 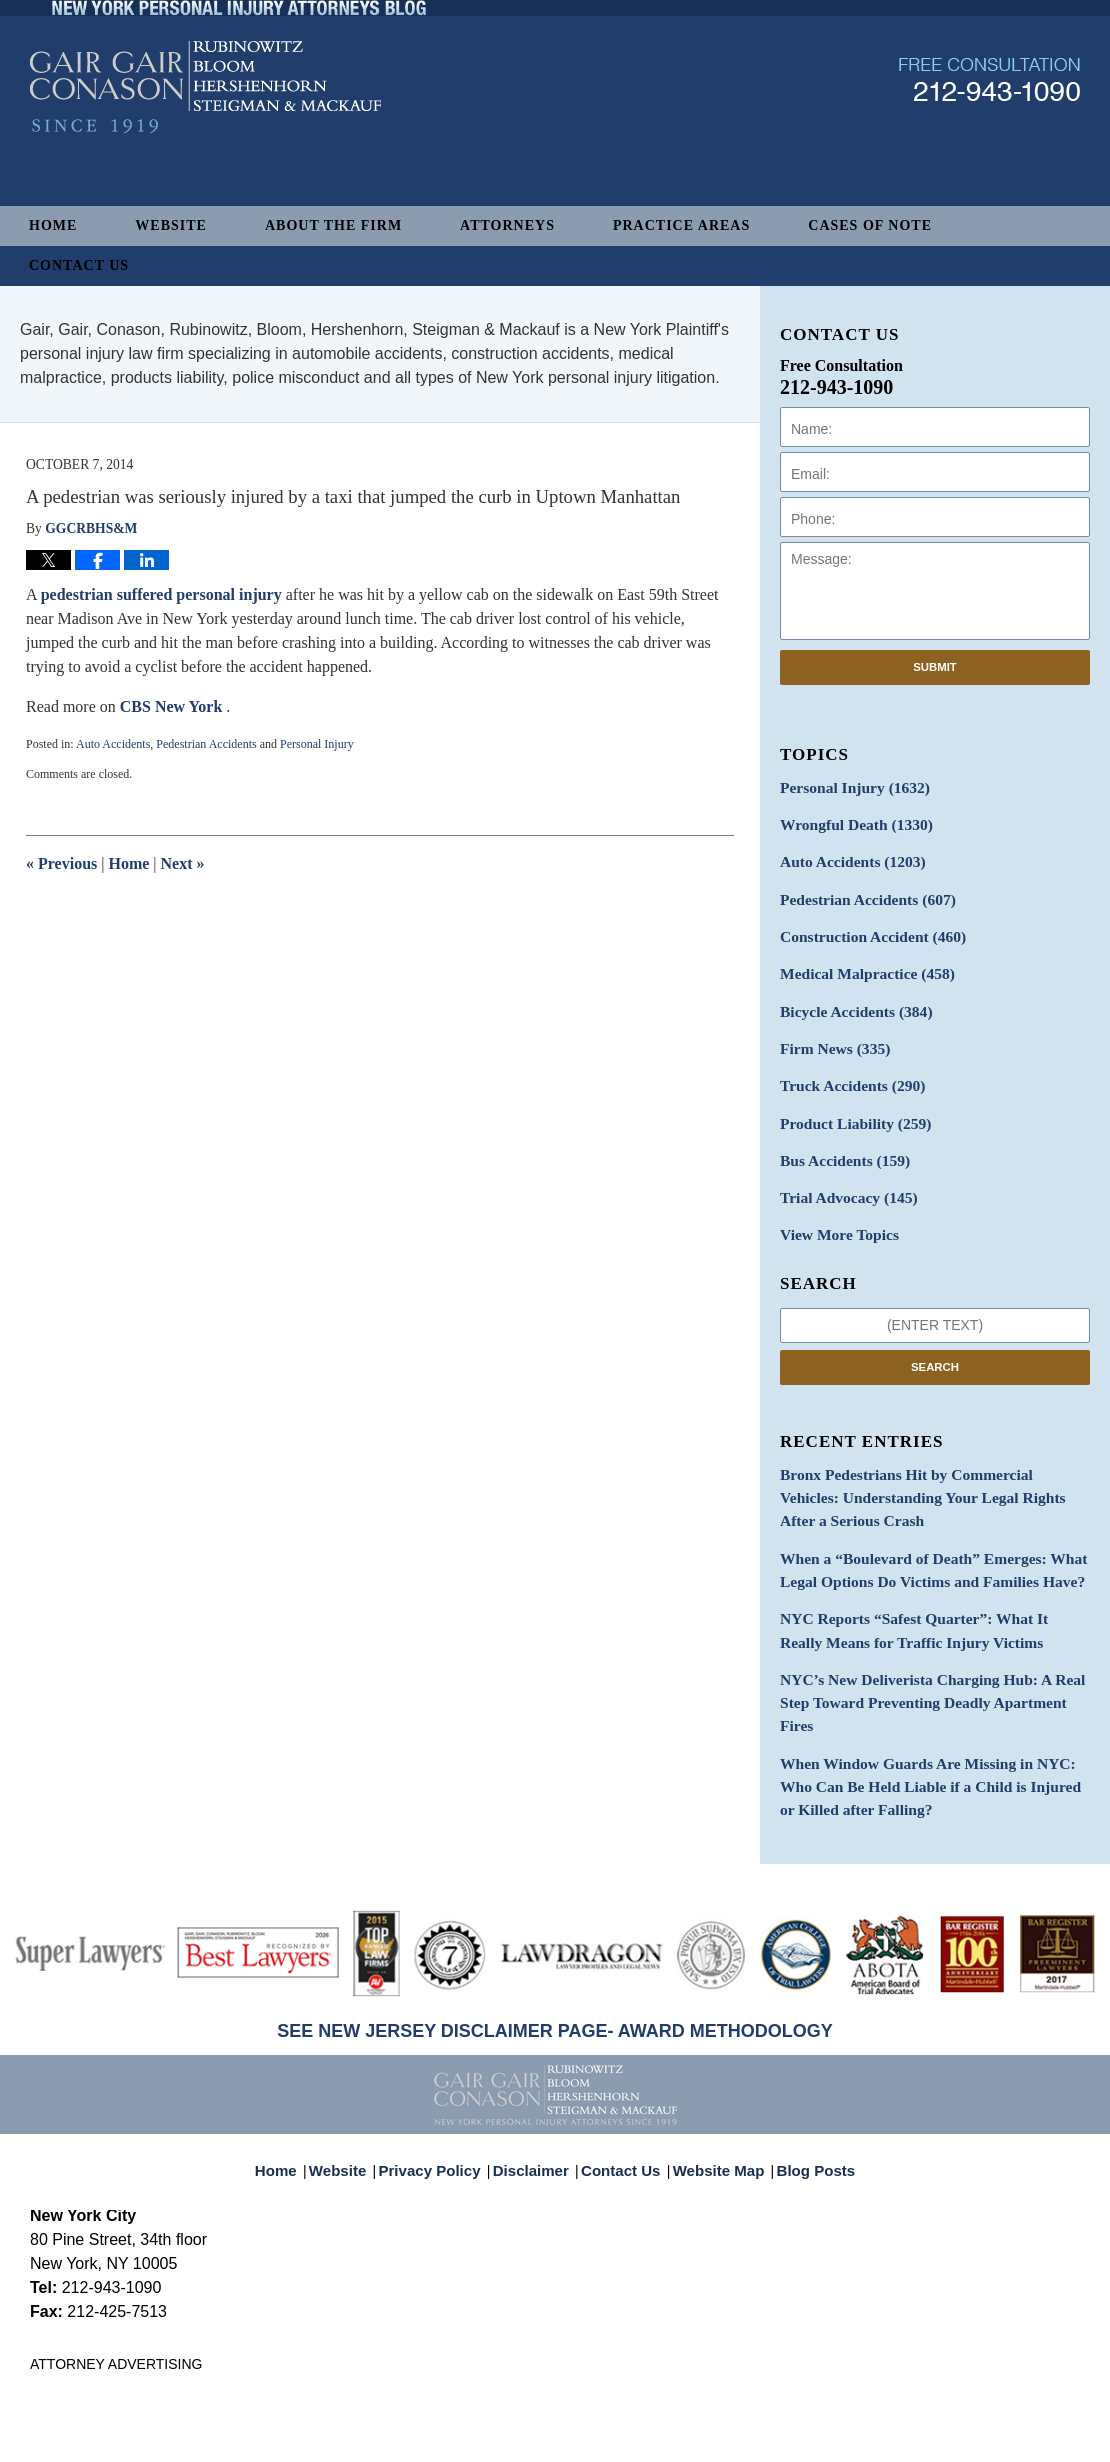 I want to click on Search, so click(x=935, y=1337).